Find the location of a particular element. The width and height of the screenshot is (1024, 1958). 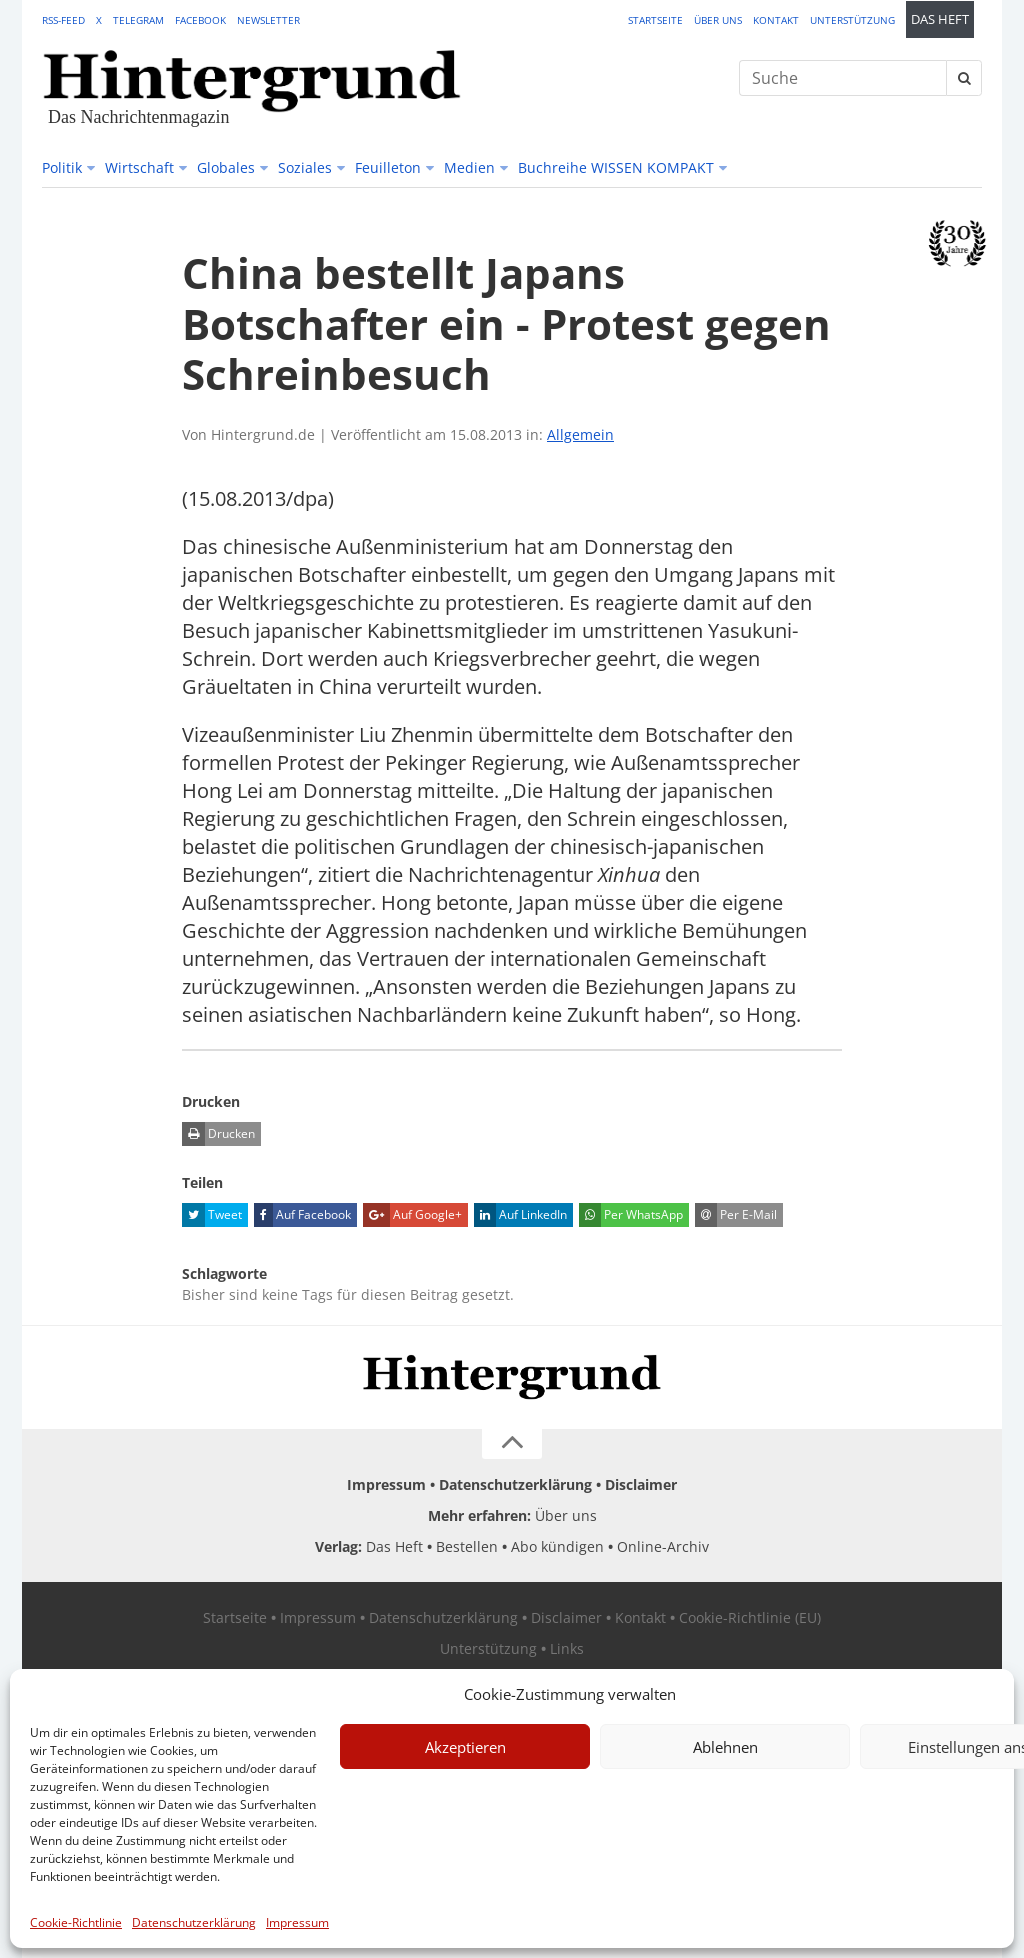

Auf Facebook is located at coordinates (302, 1215).